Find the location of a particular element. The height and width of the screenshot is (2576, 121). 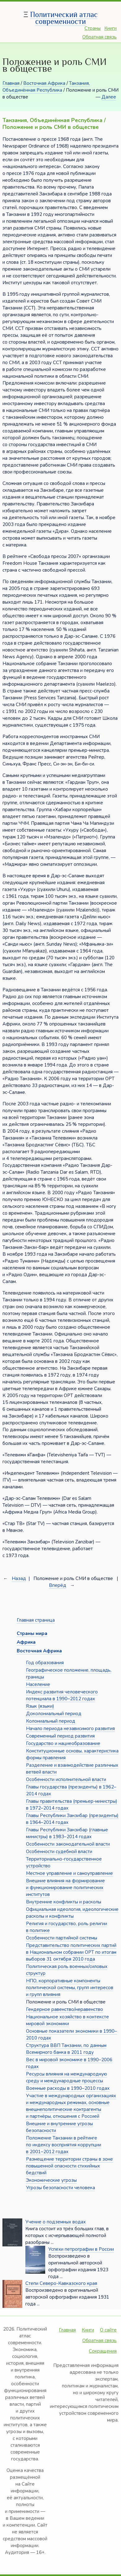

Особенности исполнительной власти is located at coordinates (66, 1779).